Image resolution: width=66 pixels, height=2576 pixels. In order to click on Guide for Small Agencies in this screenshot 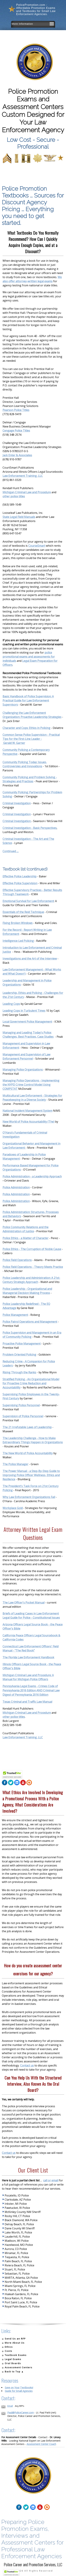, I will do `click(19, 2391)`.